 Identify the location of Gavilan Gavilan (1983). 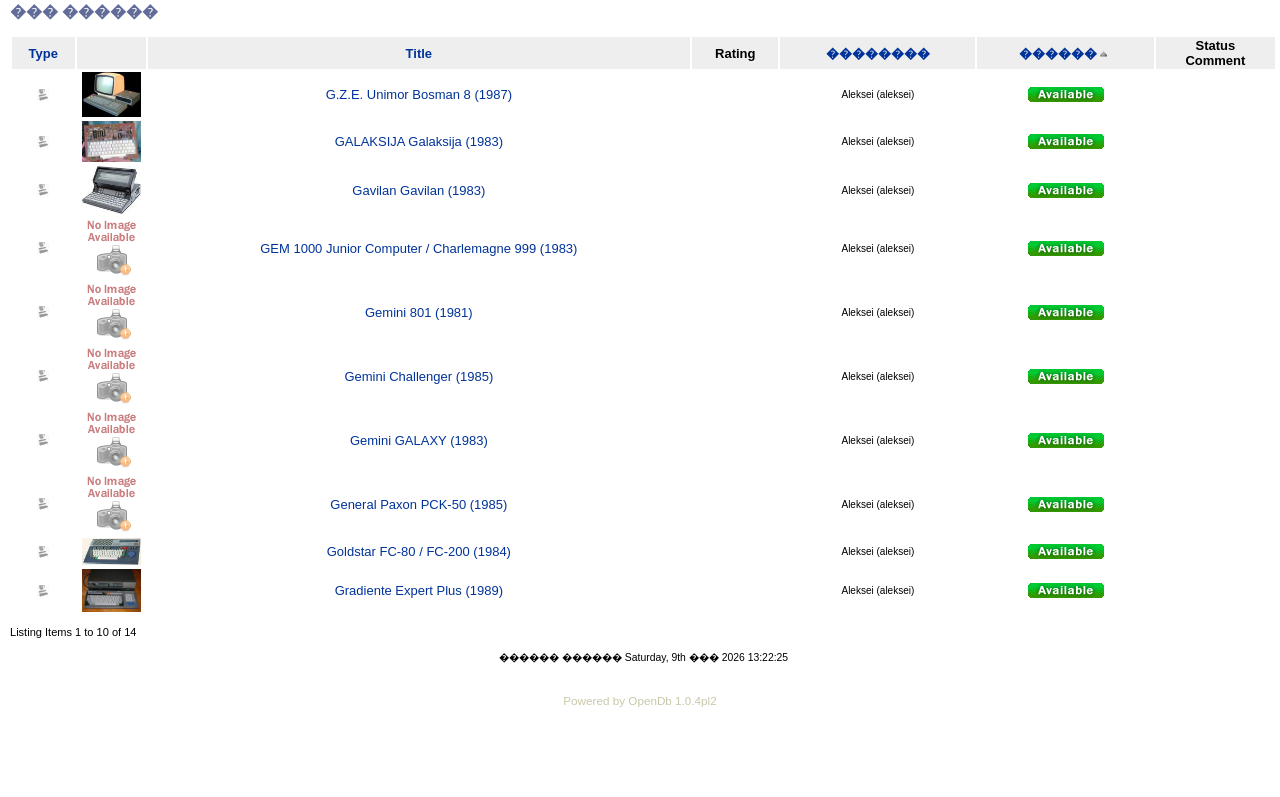
(418, 190).